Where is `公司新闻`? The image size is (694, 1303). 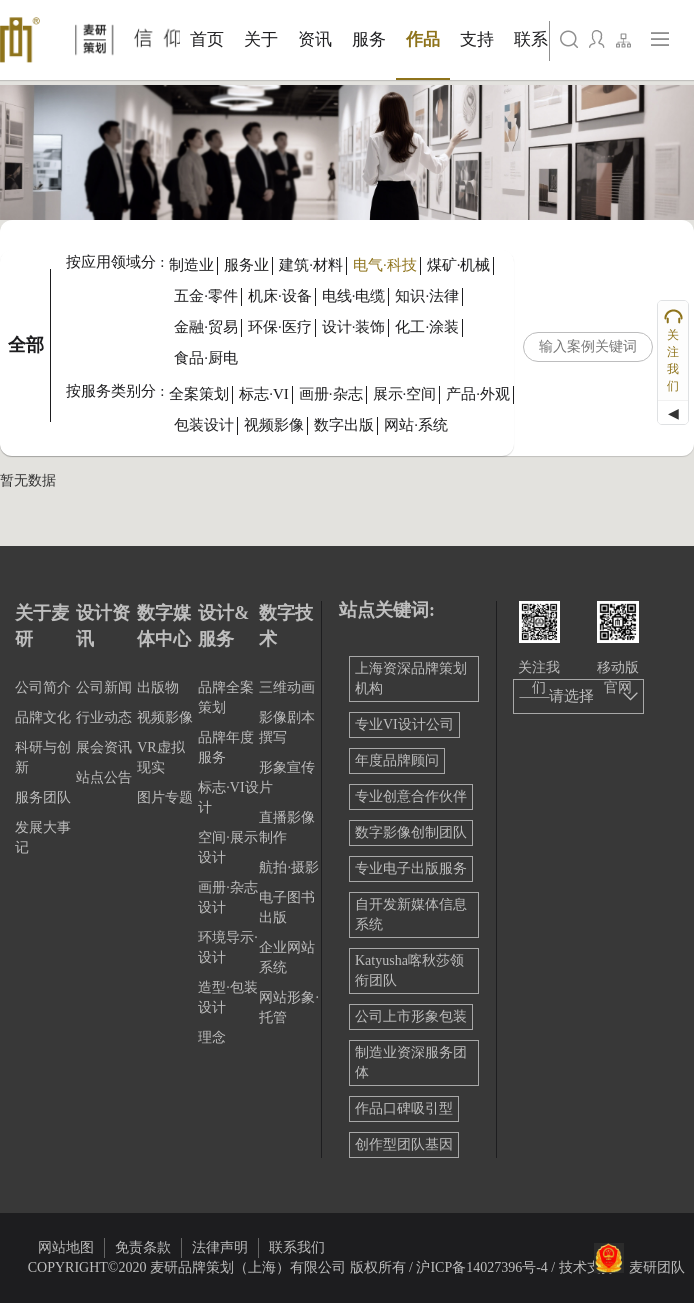 公司新闻 is located at coordinates (104, 687).